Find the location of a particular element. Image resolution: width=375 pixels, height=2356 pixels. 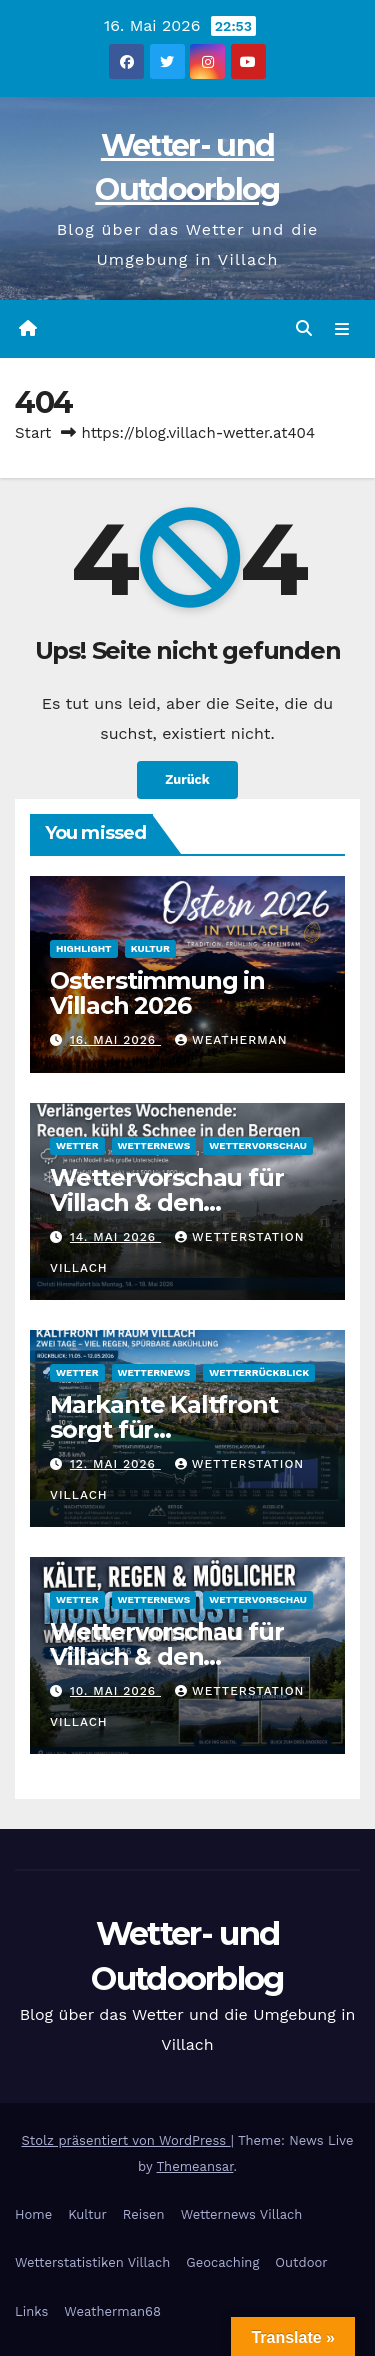

[Navigation umschalten] is located at coordinates (342, 329).